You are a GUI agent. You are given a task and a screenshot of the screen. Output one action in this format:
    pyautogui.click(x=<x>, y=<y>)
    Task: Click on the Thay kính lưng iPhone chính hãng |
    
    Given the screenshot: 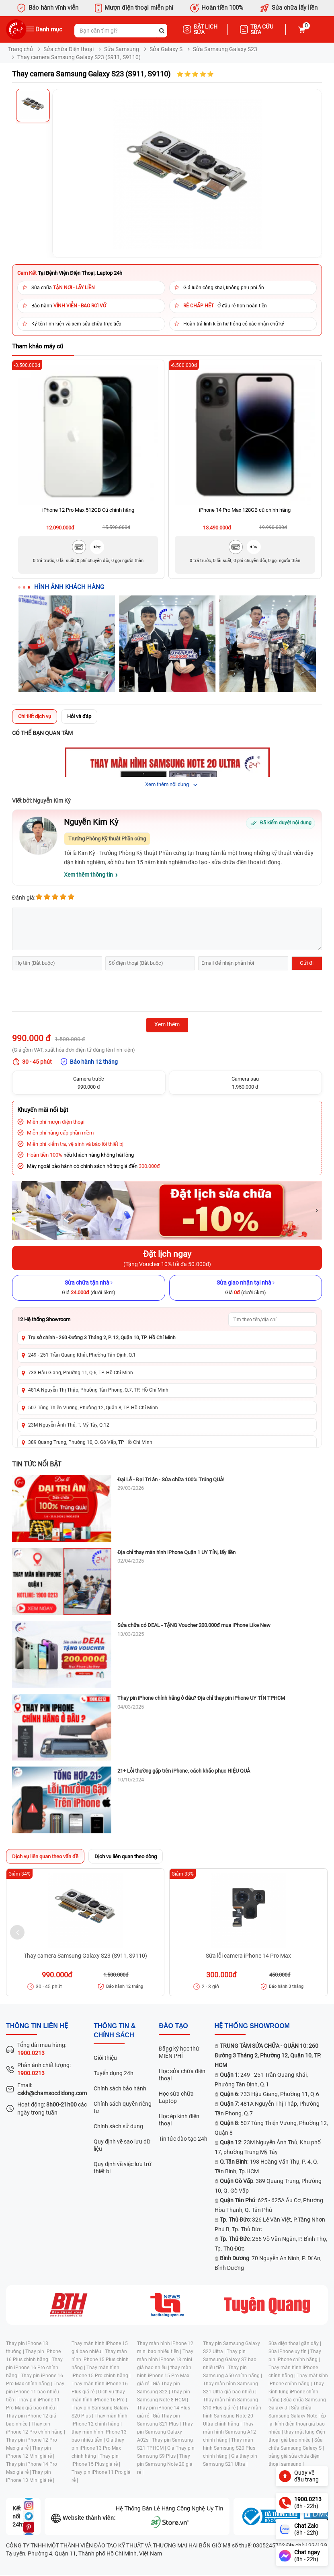 What is the action you would take?
    pyautogui.click(x=296, y=2392)
    